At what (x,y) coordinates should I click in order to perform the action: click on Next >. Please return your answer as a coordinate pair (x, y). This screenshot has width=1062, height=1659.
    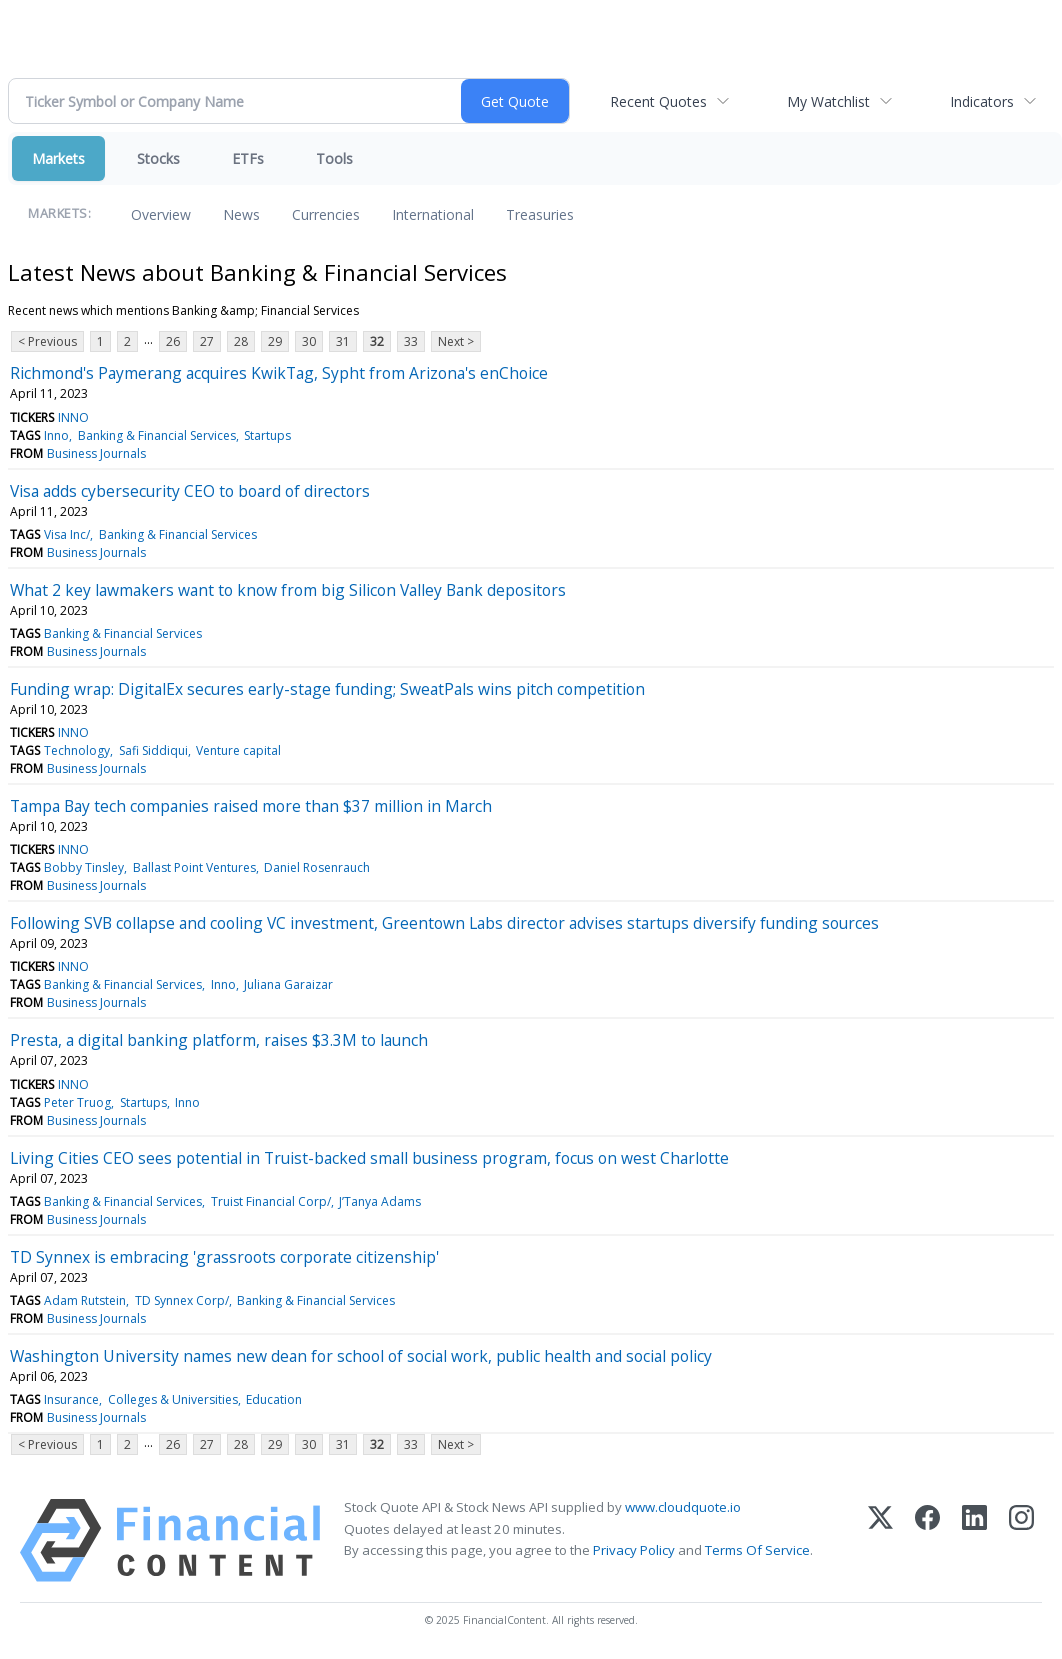
    Looking at the image, I should click on (456, 341).